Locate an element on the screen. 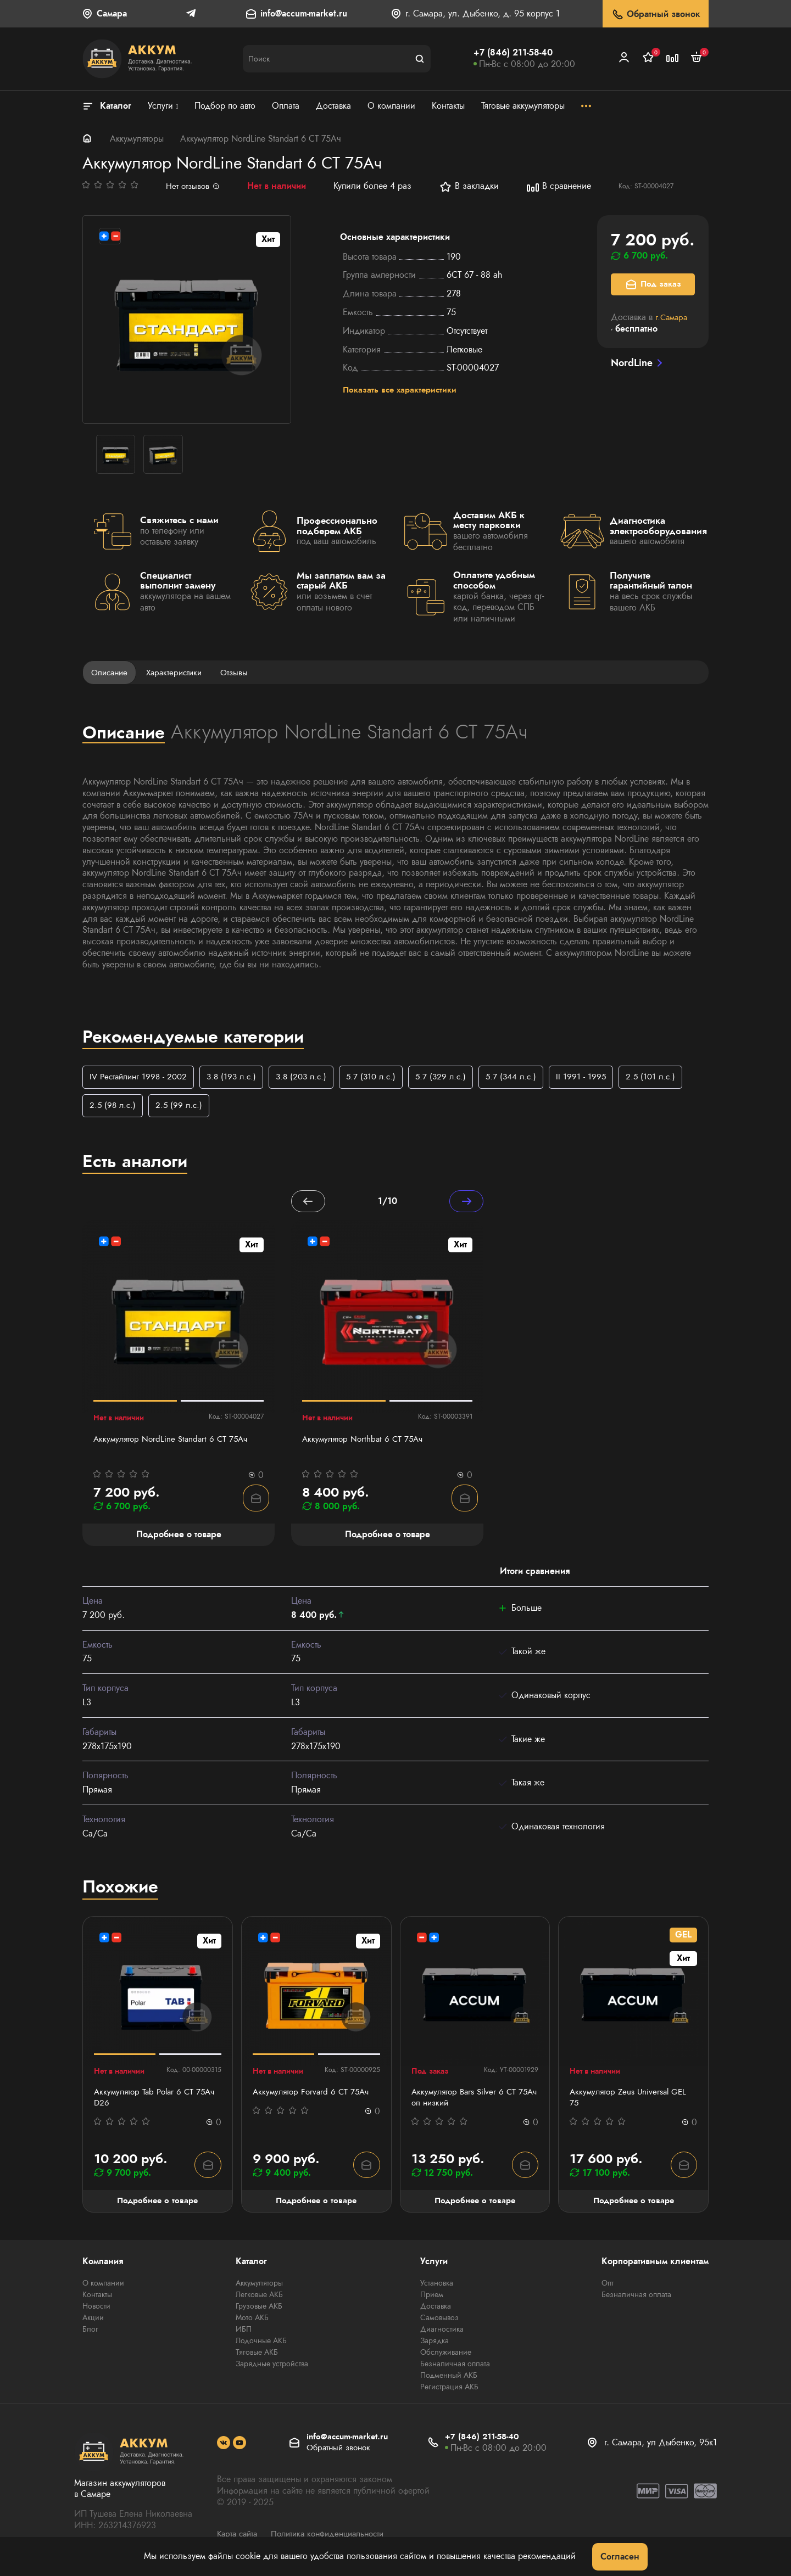  Зарядка is located at coordinates (434, 2343).